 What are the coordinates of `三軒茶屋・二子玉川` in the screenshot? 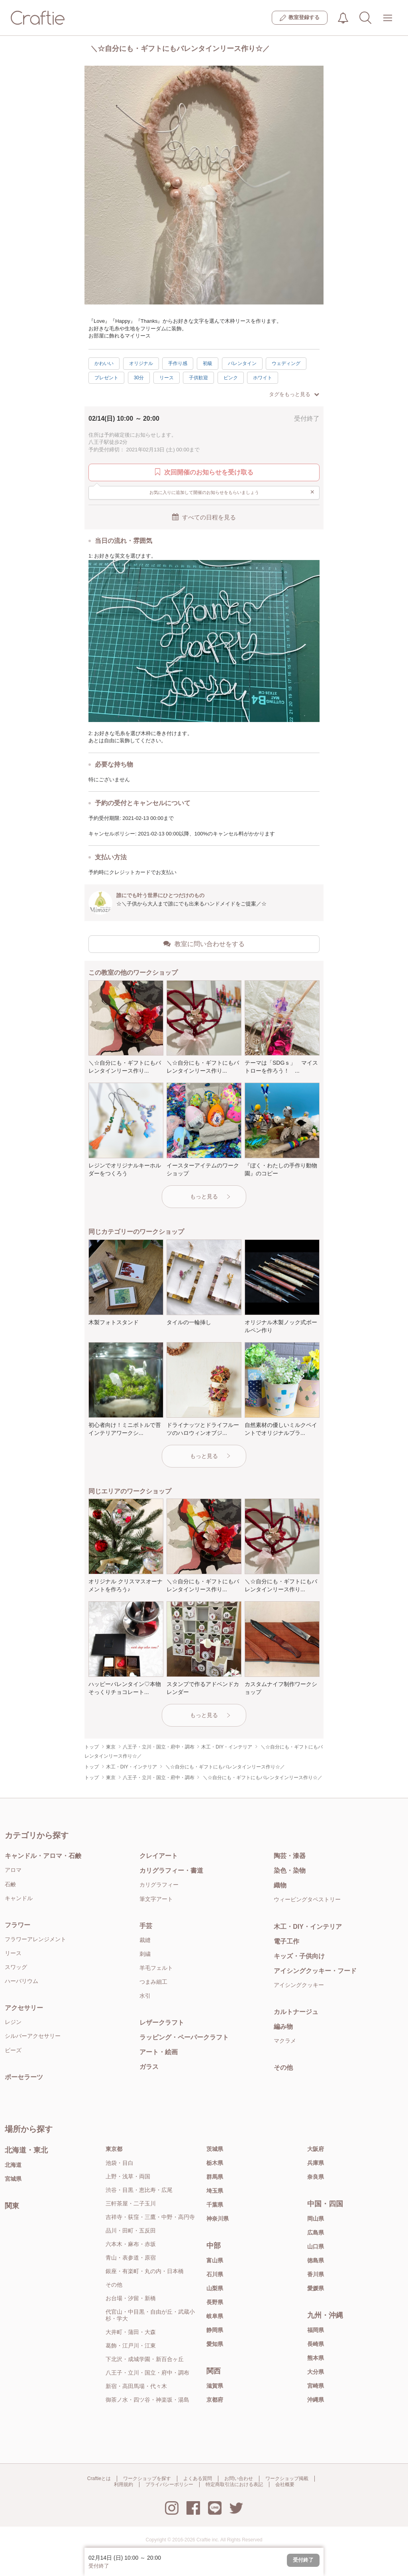 It's located at (131, 2203).